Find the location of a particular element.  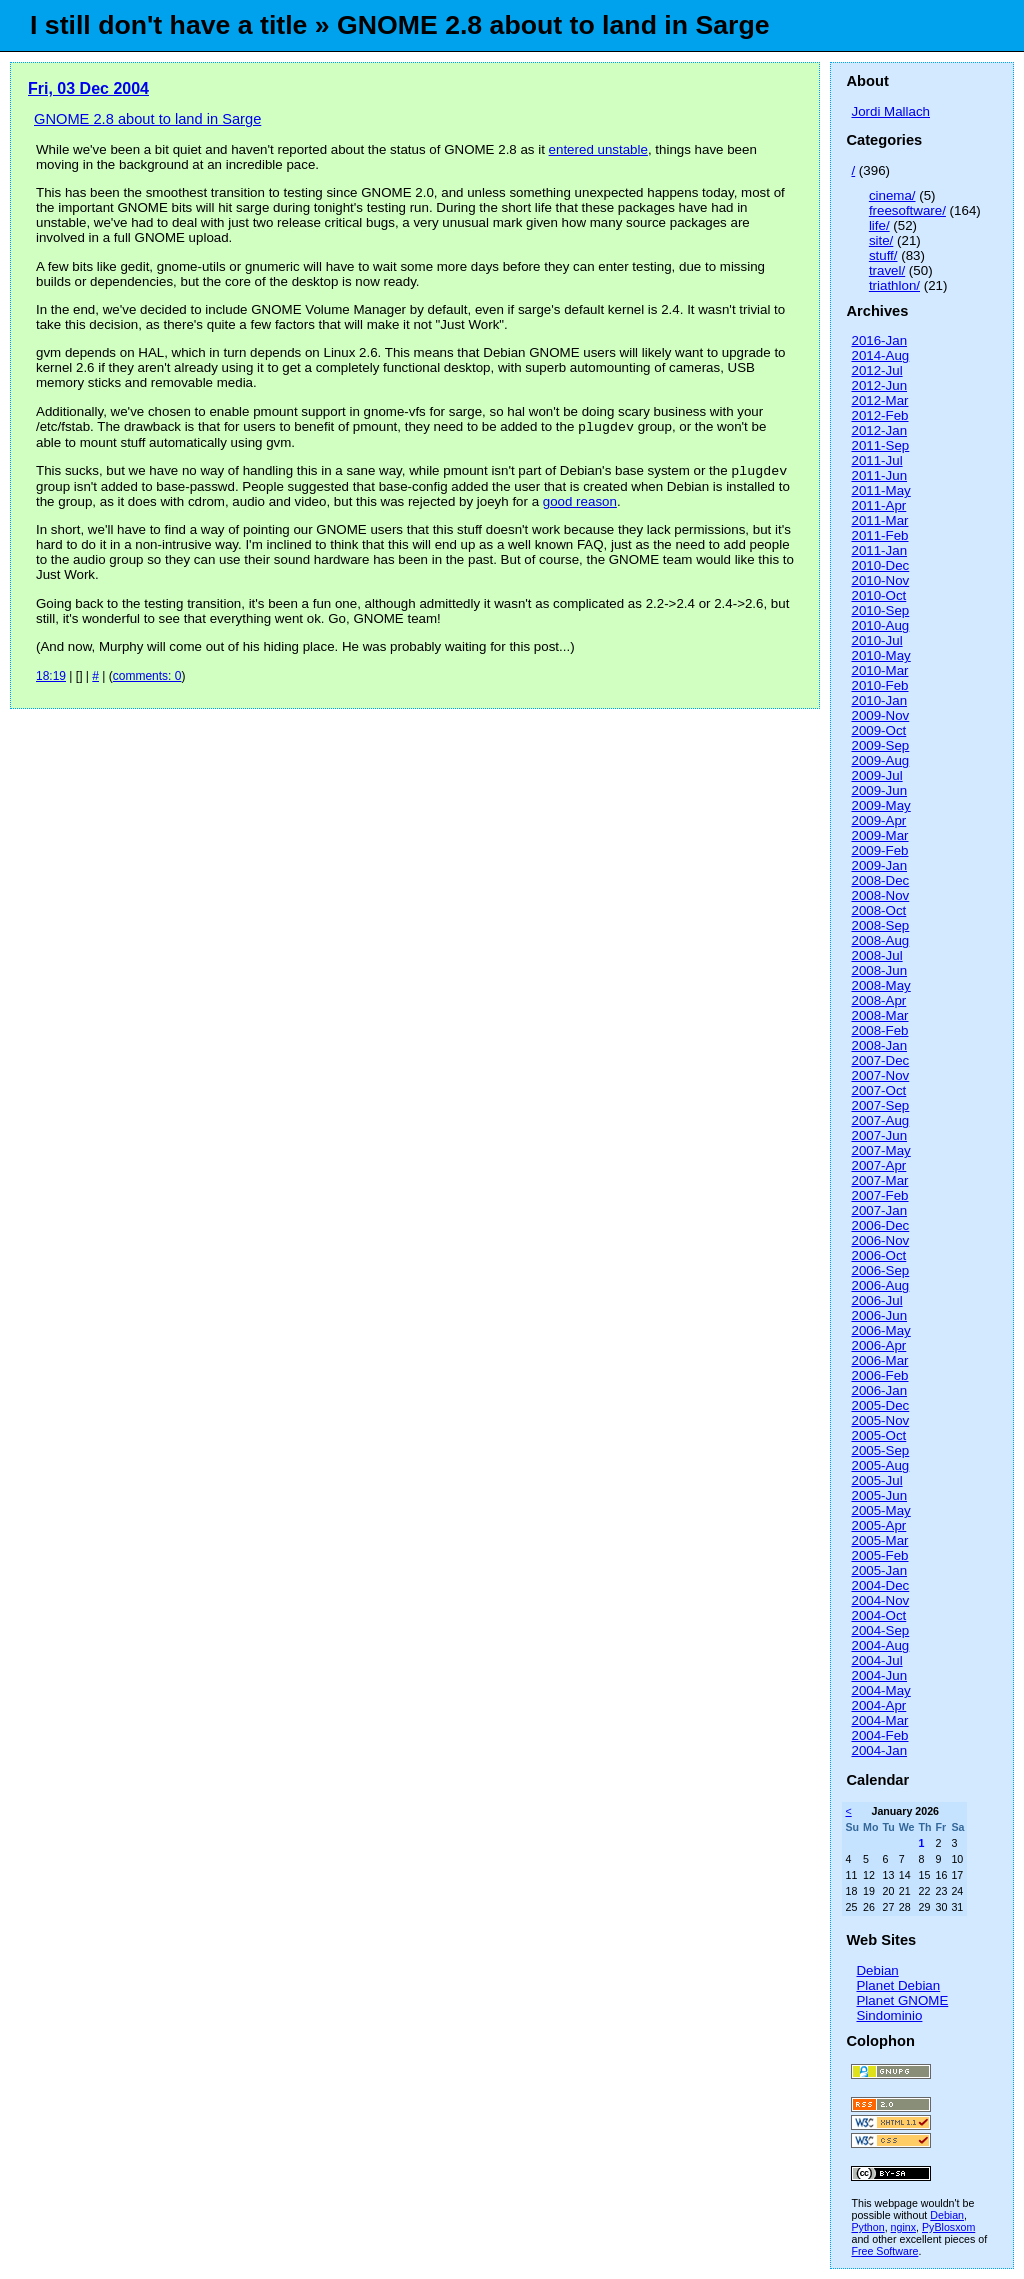

2005-Sep is located at coordinates (880, 1450).